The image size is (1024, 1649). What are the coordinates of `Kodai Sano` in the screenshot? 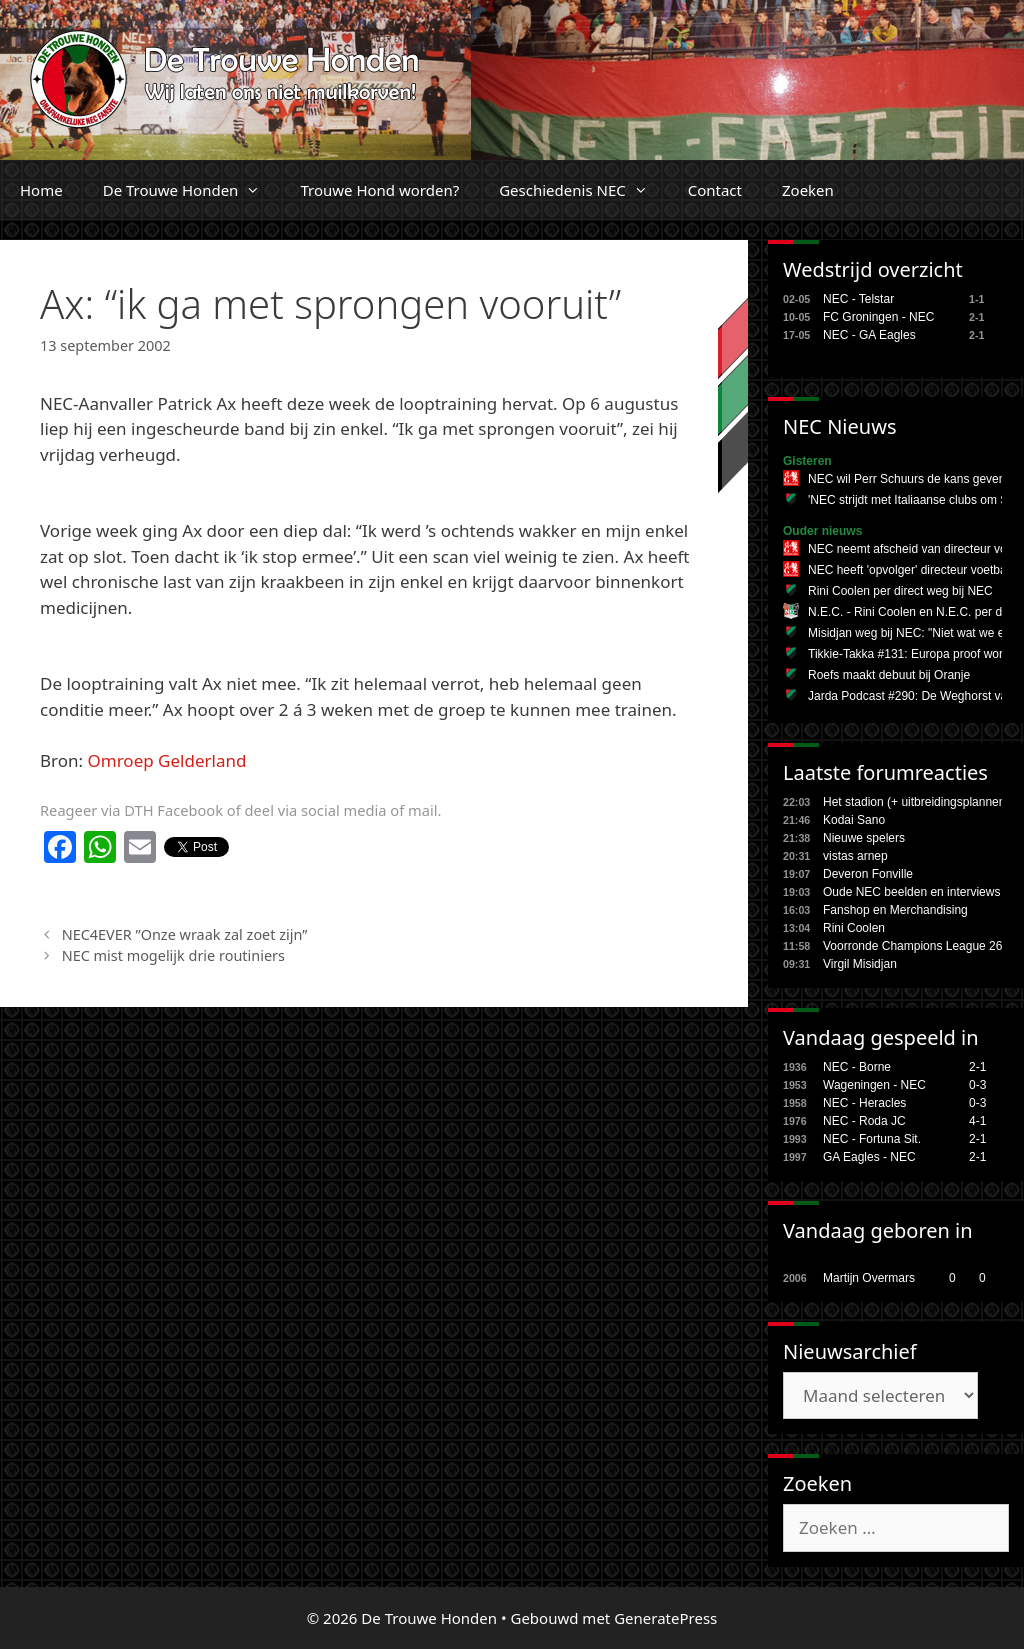 It's located at (854, 820).